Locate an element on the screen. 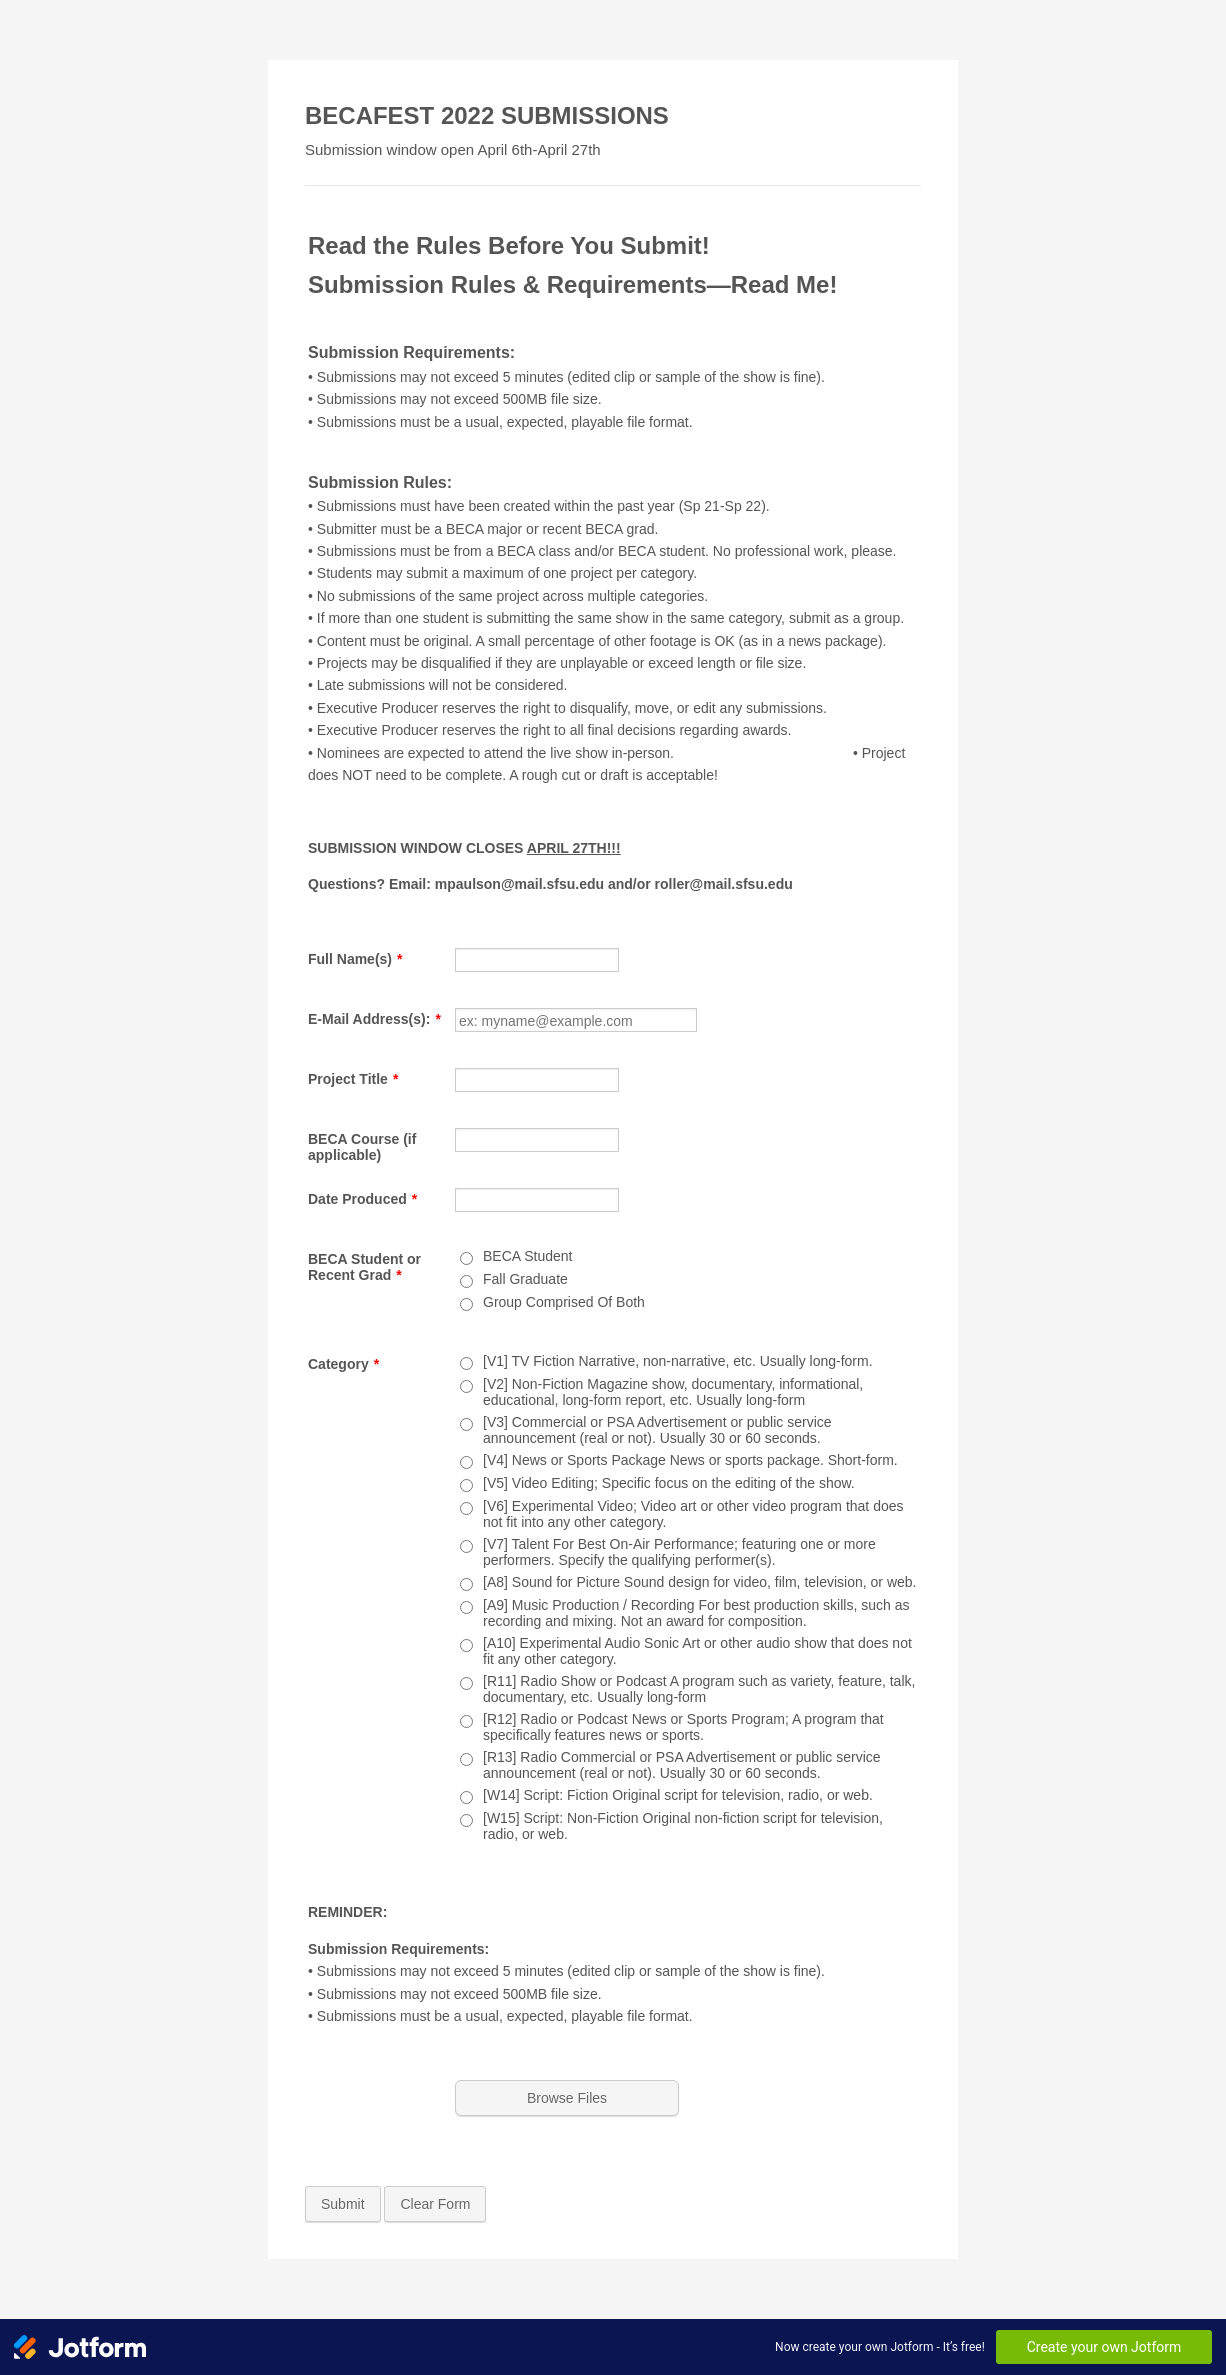 This screenshot has height=2375, width=1226. [V2] Non-Fiction Magazine show, documentary, informational, educational, long-form report, etc. Usually long-form is located at coordinates (673, 1392).